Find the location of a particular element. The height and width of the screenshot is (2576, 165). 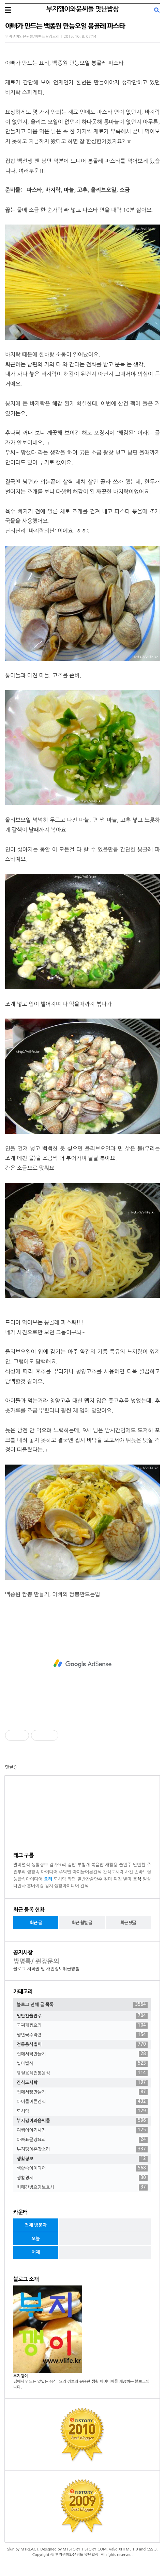

M1STORY.TISTORY.COM is located at coordinates (85, 2549).